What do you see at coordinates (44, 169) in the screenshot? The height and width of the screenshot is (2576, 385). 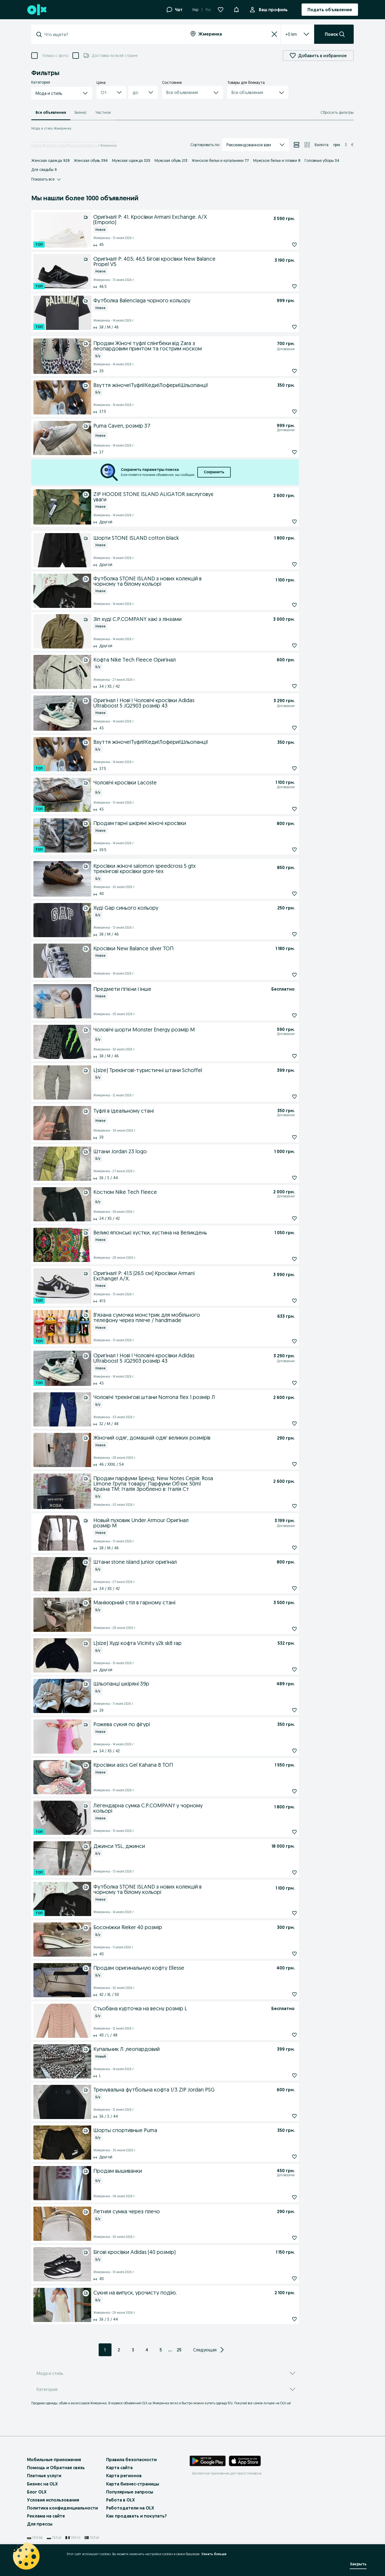 I see `Для свадьбы` at bounding box center [44, 169].